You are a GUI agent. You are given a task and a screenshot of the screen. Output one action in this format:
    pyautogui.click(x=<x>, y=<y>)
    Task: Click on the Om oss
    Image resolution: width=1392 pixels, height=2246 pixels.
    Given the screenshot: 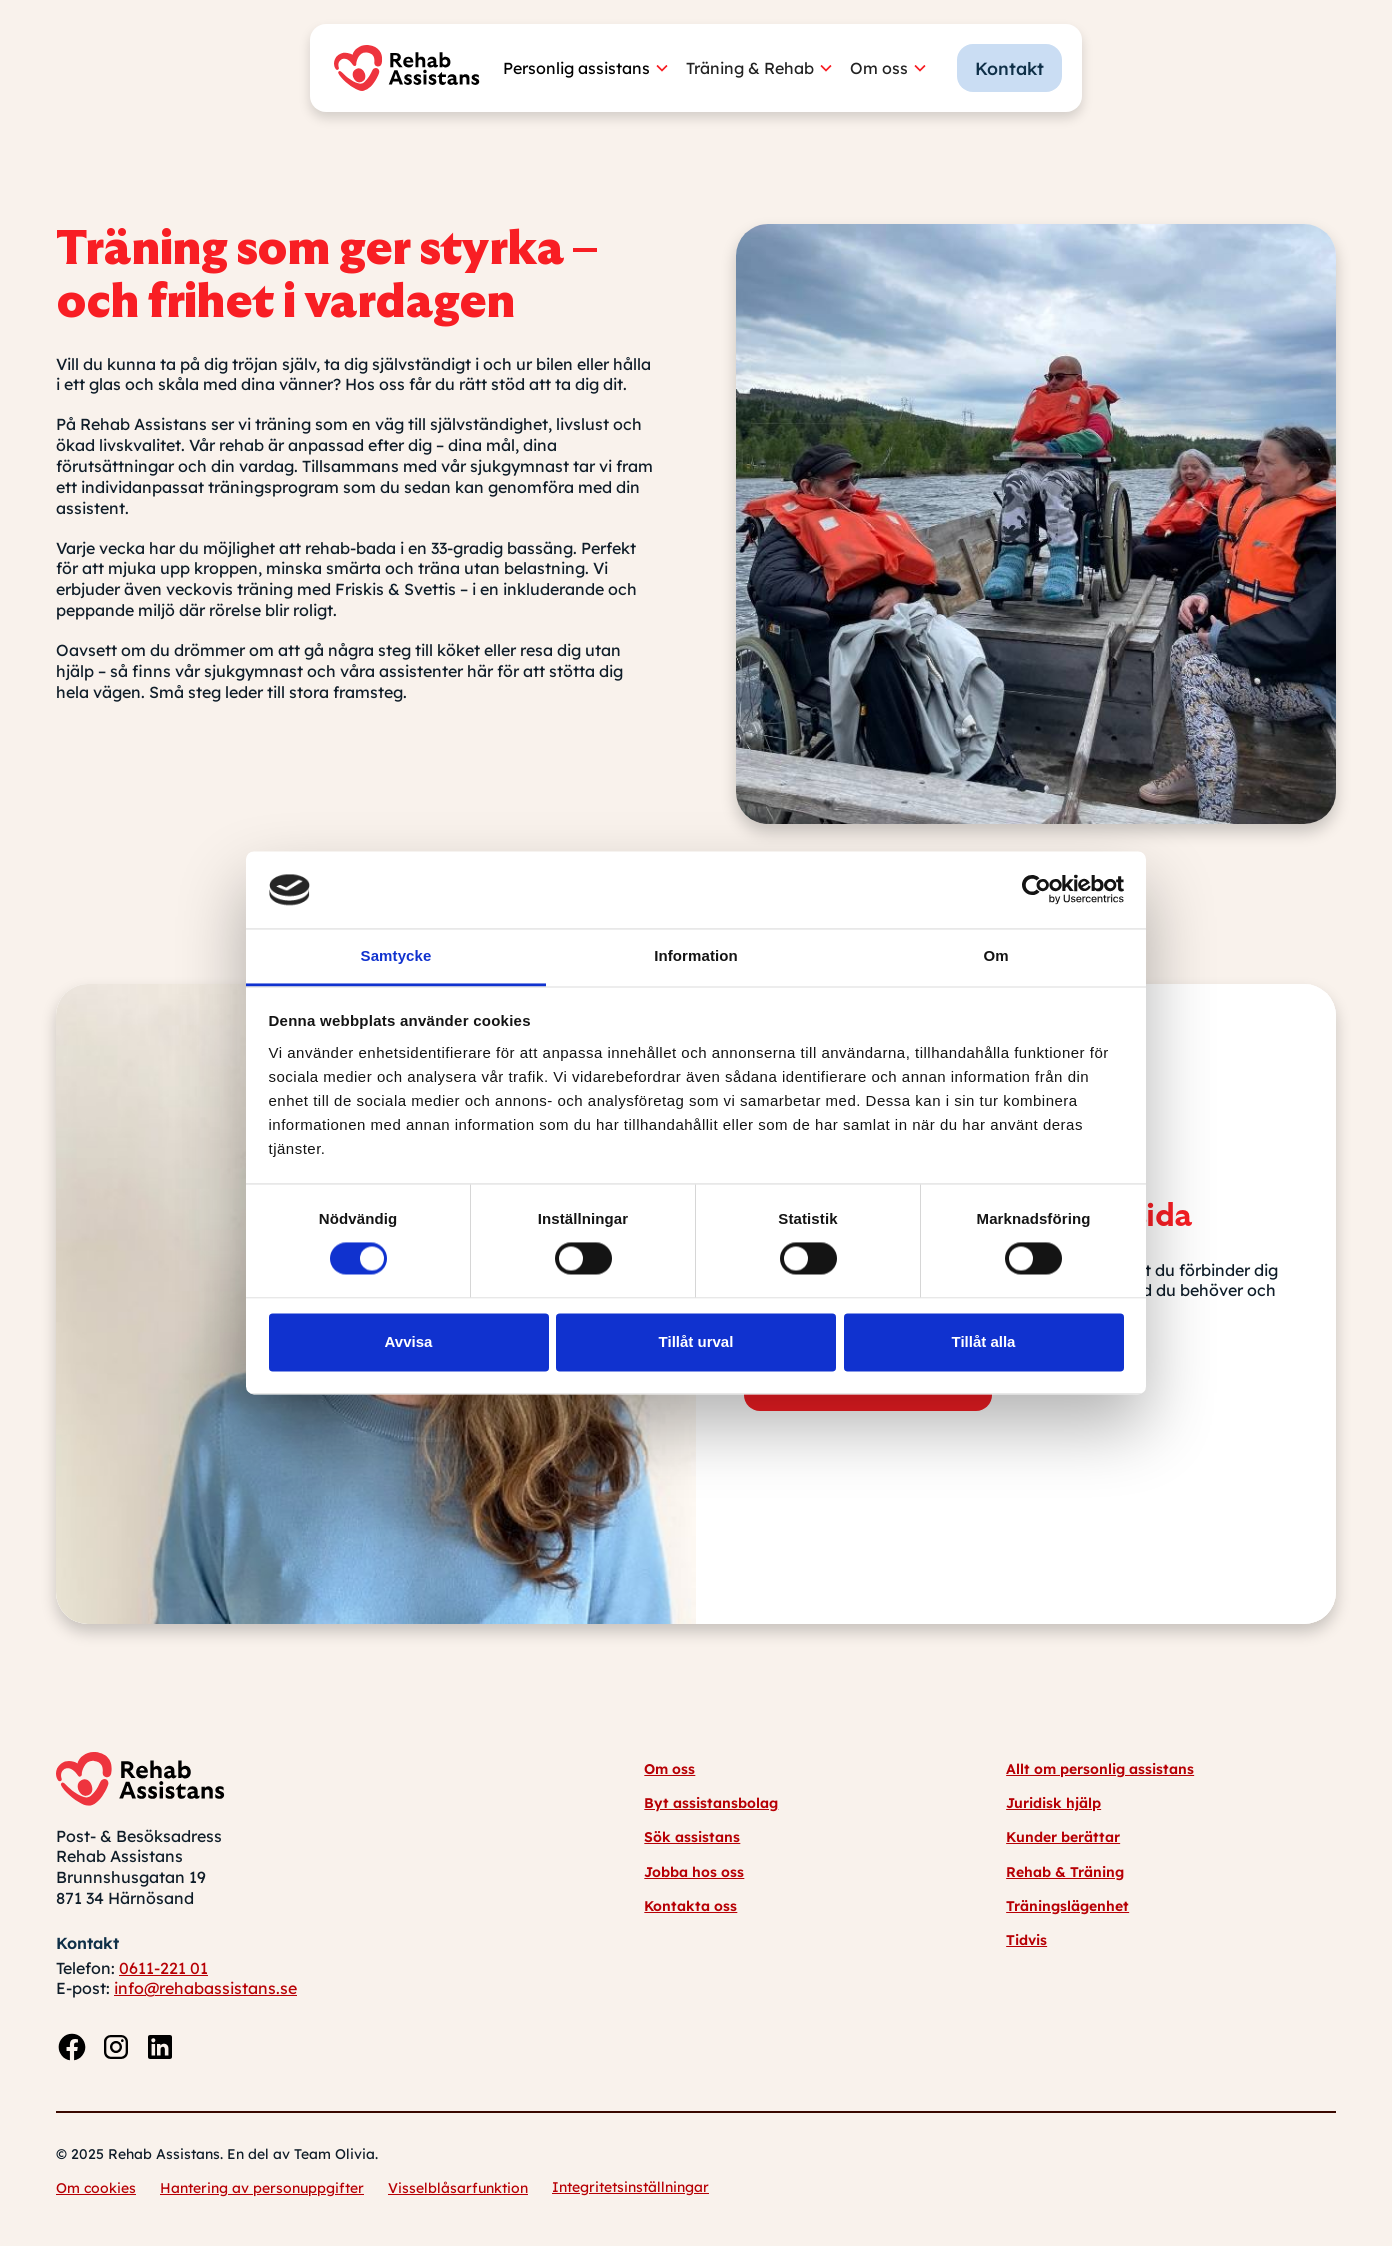 What is the action you would take?
    pyautogui.click(x=669, y=1769)
    